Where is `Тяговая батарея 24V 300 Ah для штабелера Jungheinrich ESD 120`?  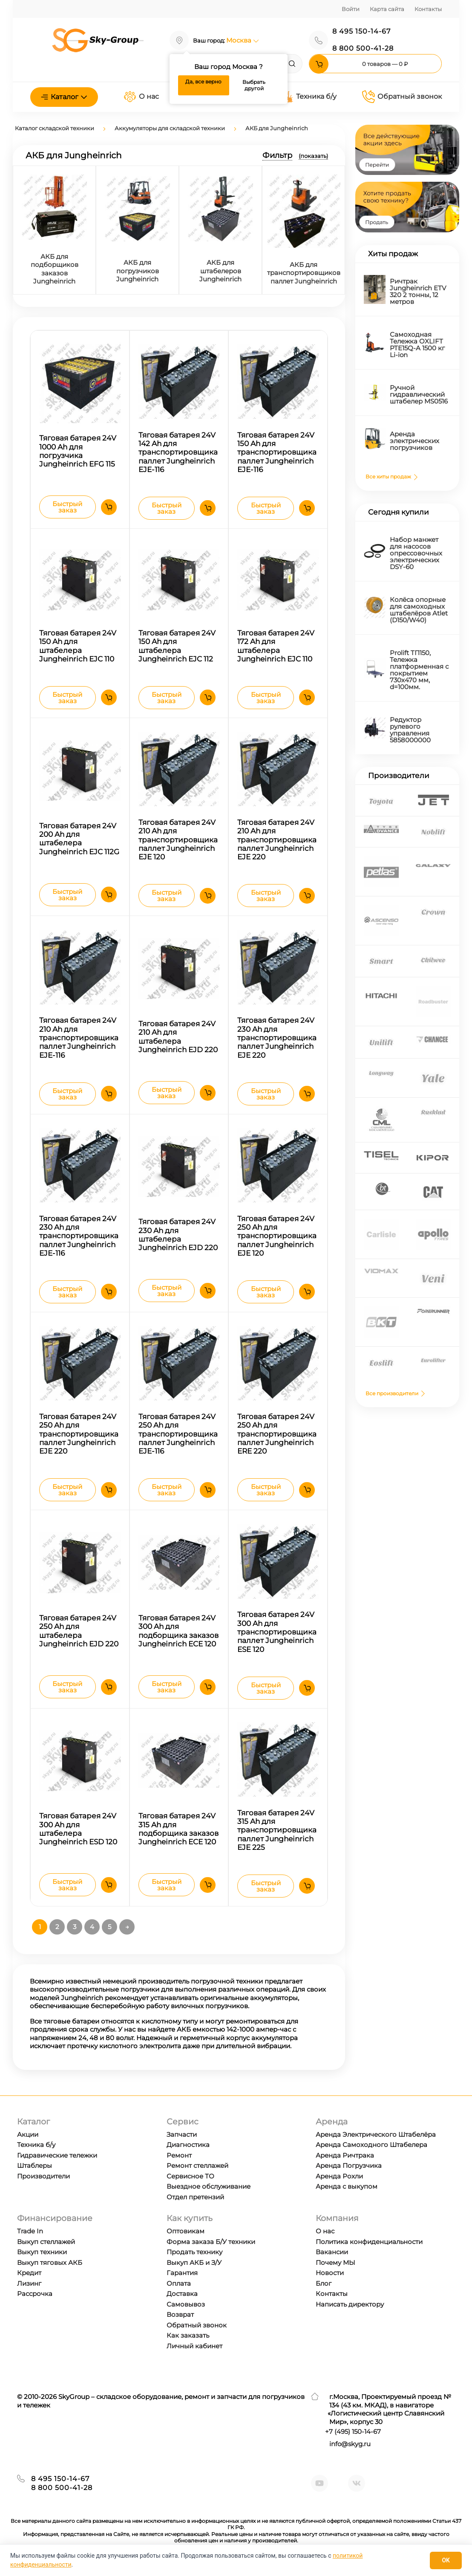 Тяговая батарея 24V 300 Ah для штабелера Jungheinrich ESD 120 is located at coordinates (78, 1829).